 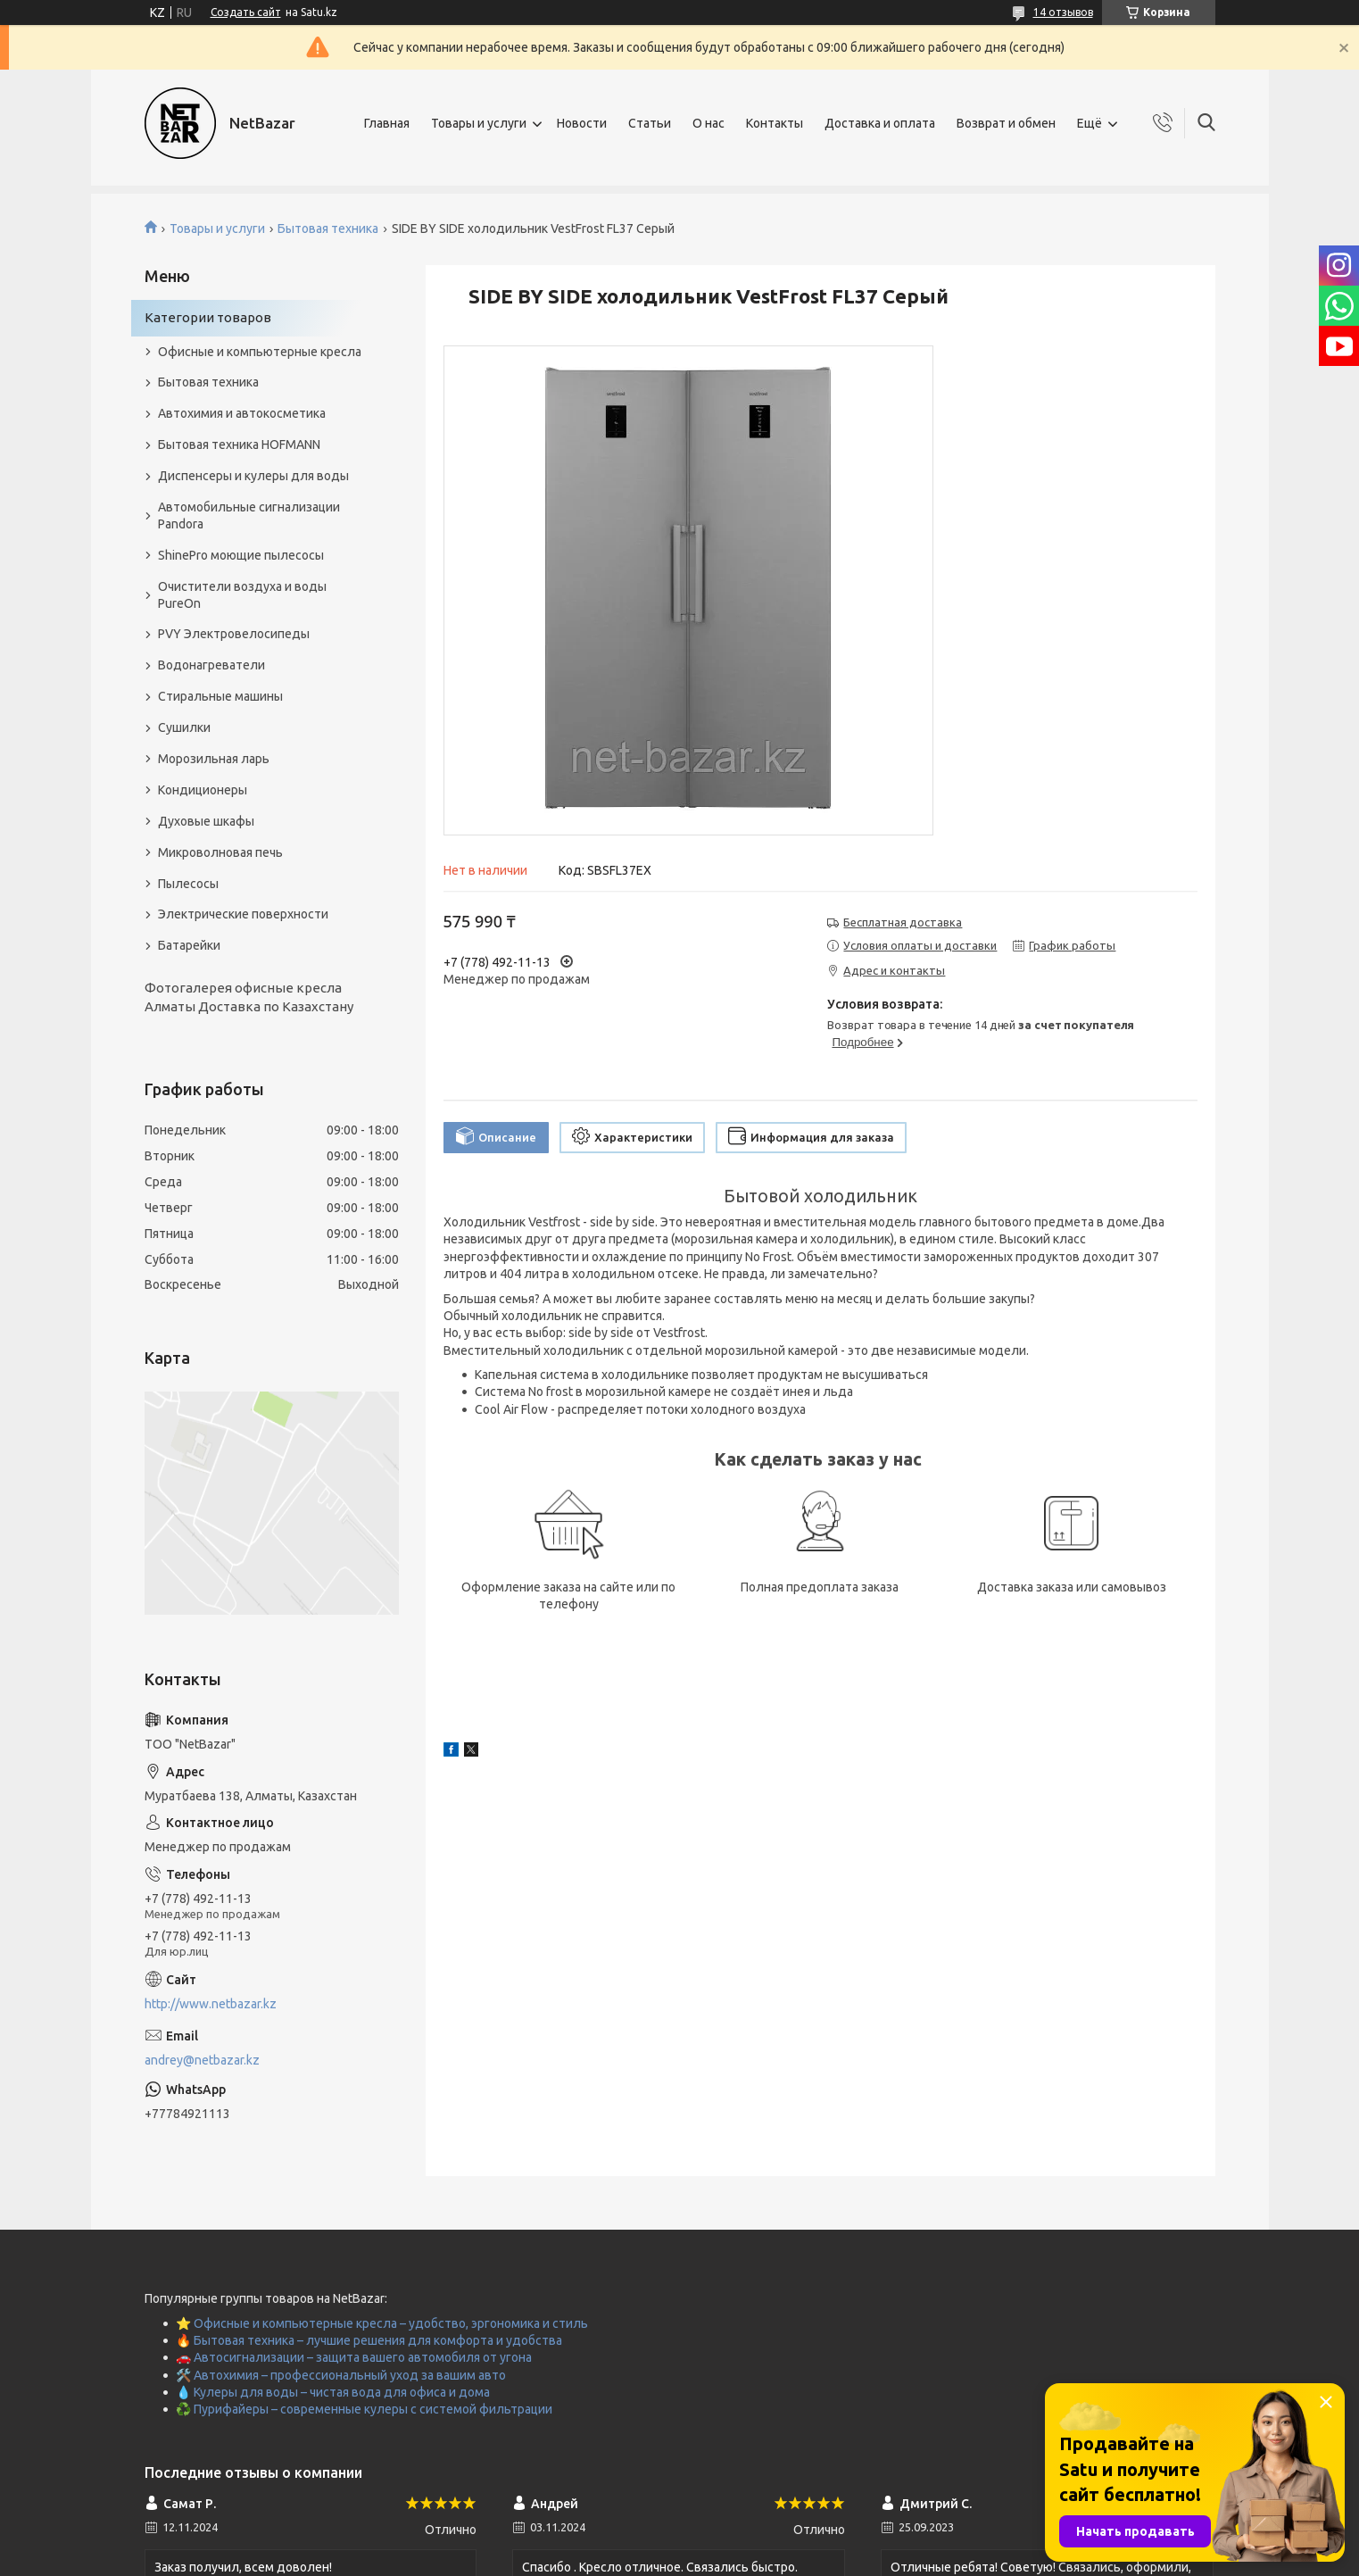 I want to click on Автомобильные сигнализации Pandora, so click(x=249, y=515).